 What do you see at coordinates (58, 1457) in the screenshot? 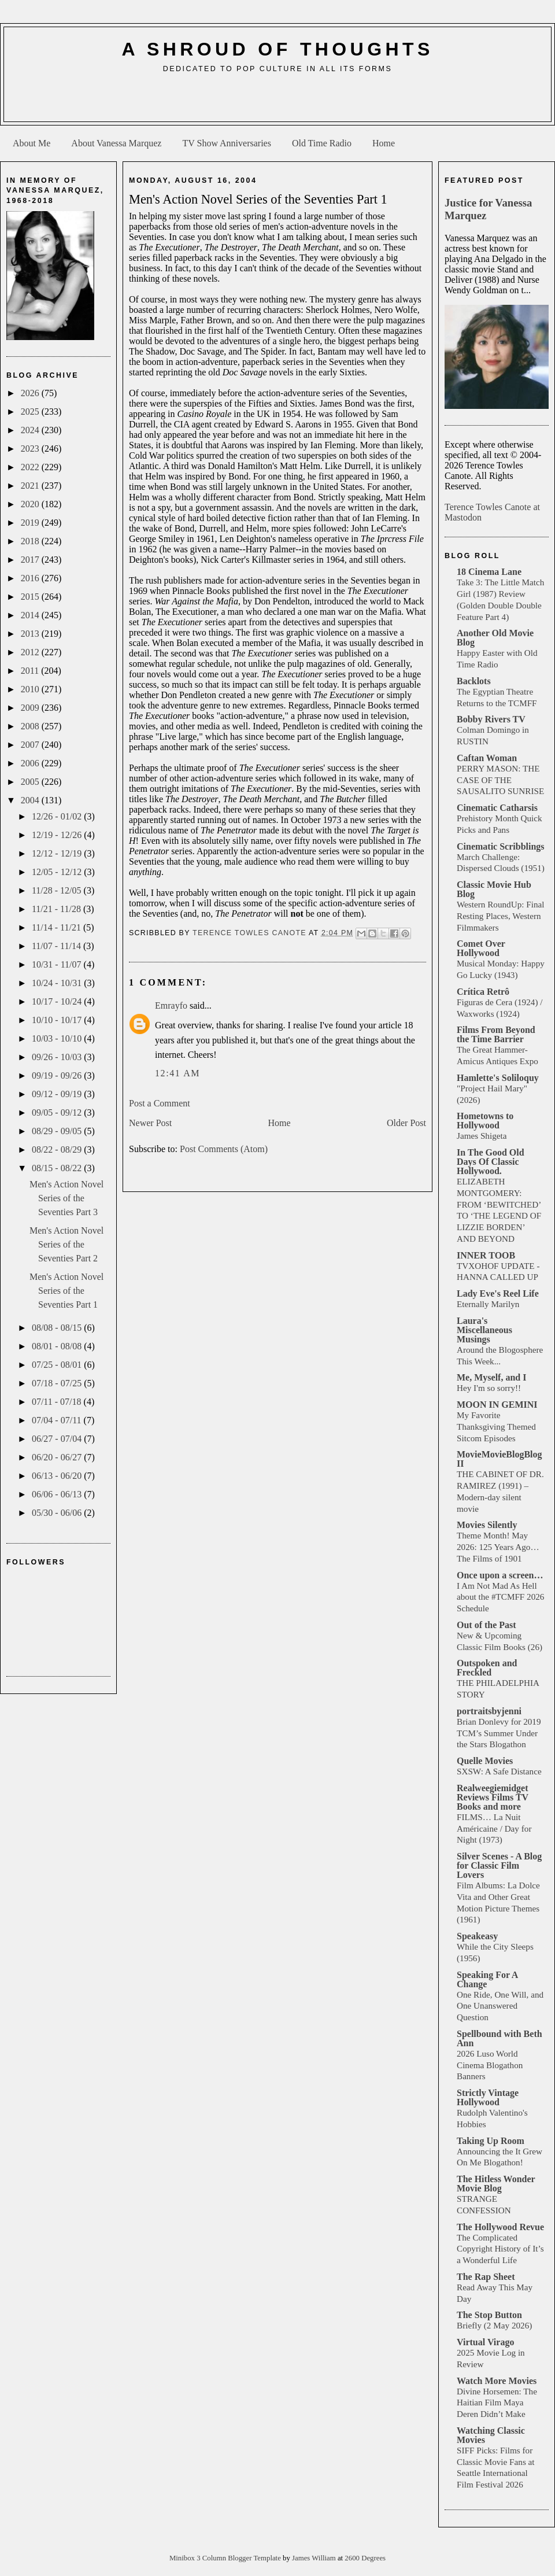
I see `06/20 - 06/27` at bounding box center [58, 1457].